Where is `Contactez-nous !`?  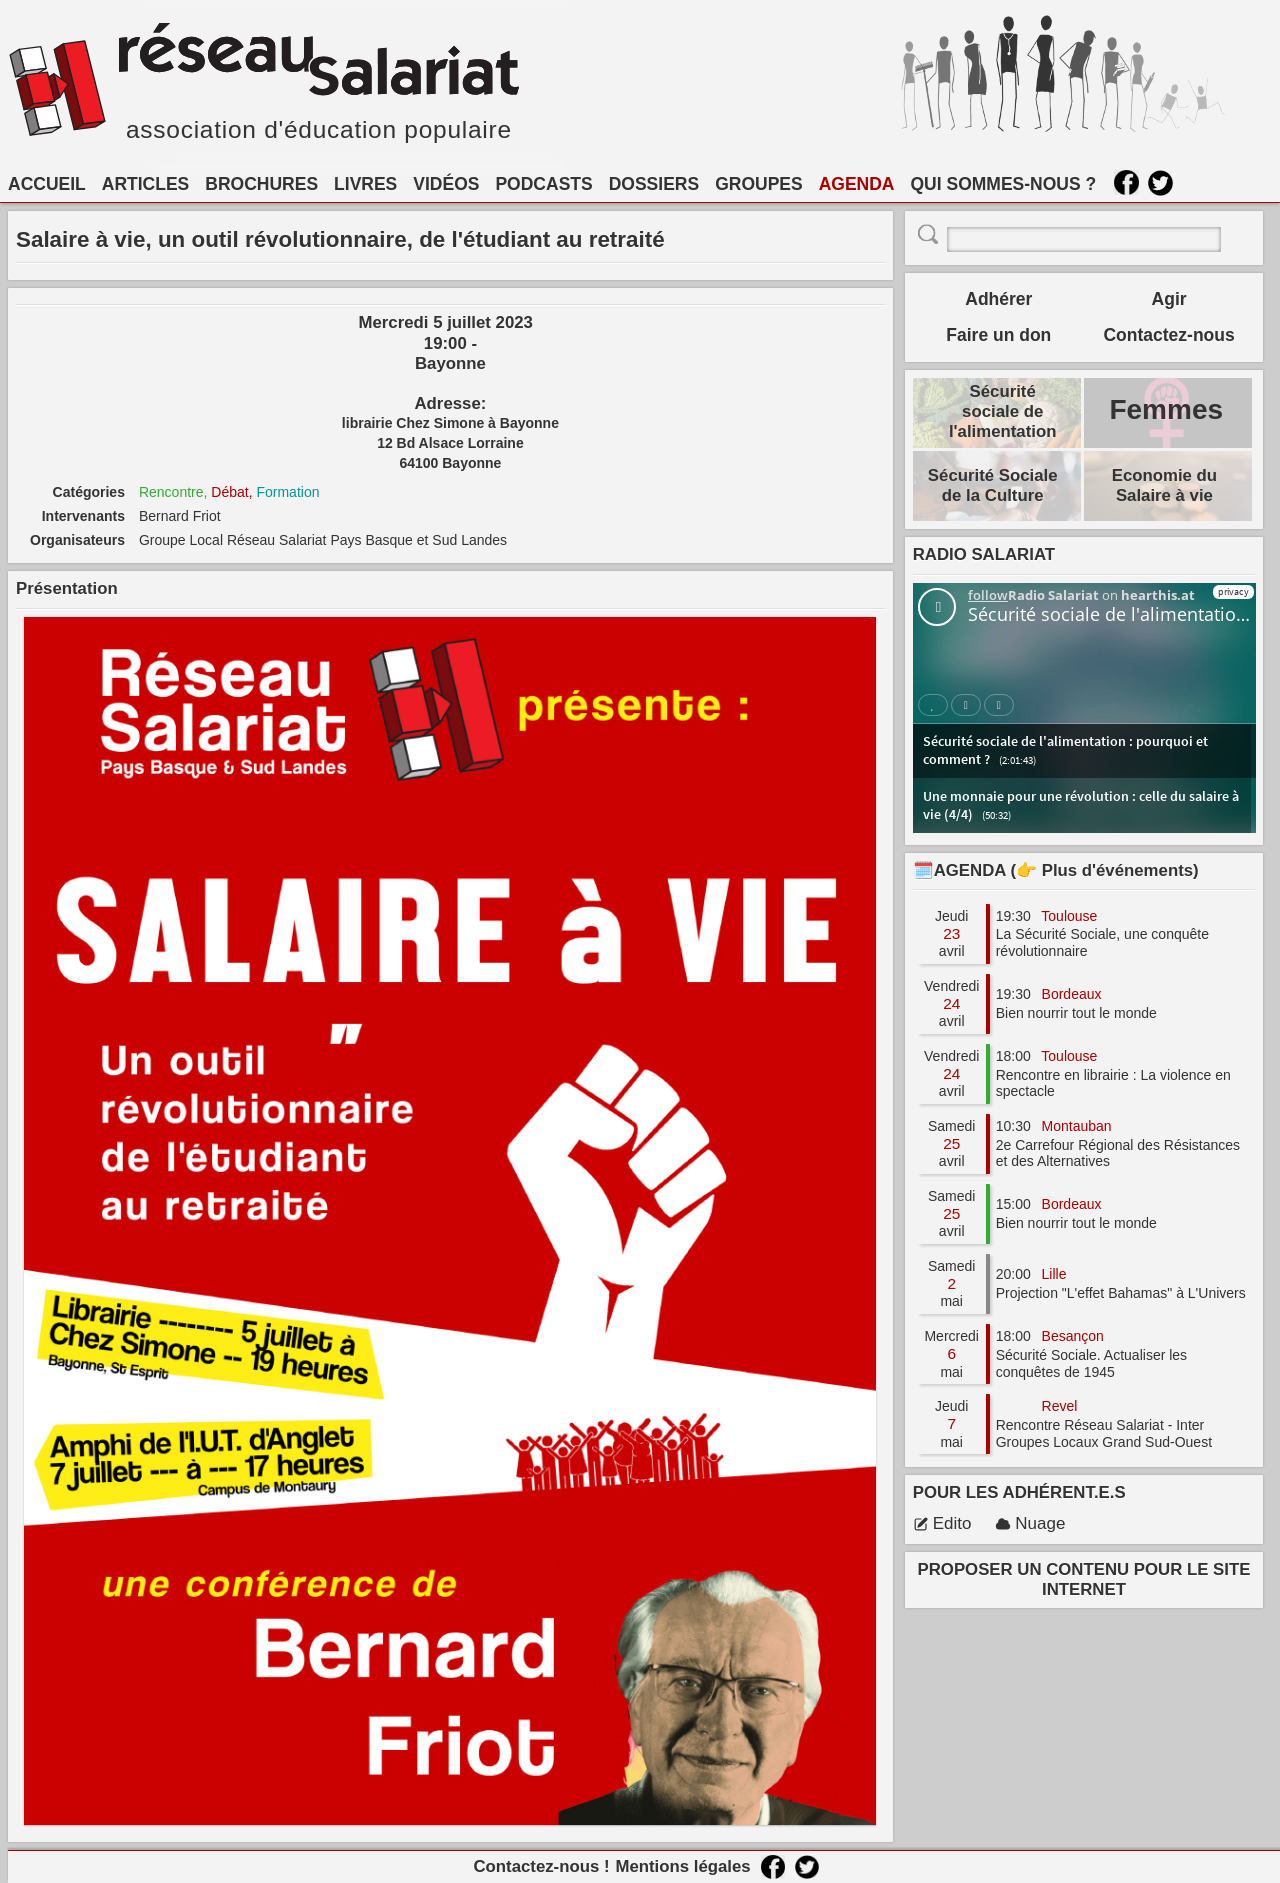 Contactez-nous ! is located at coordinates (541, 1866).